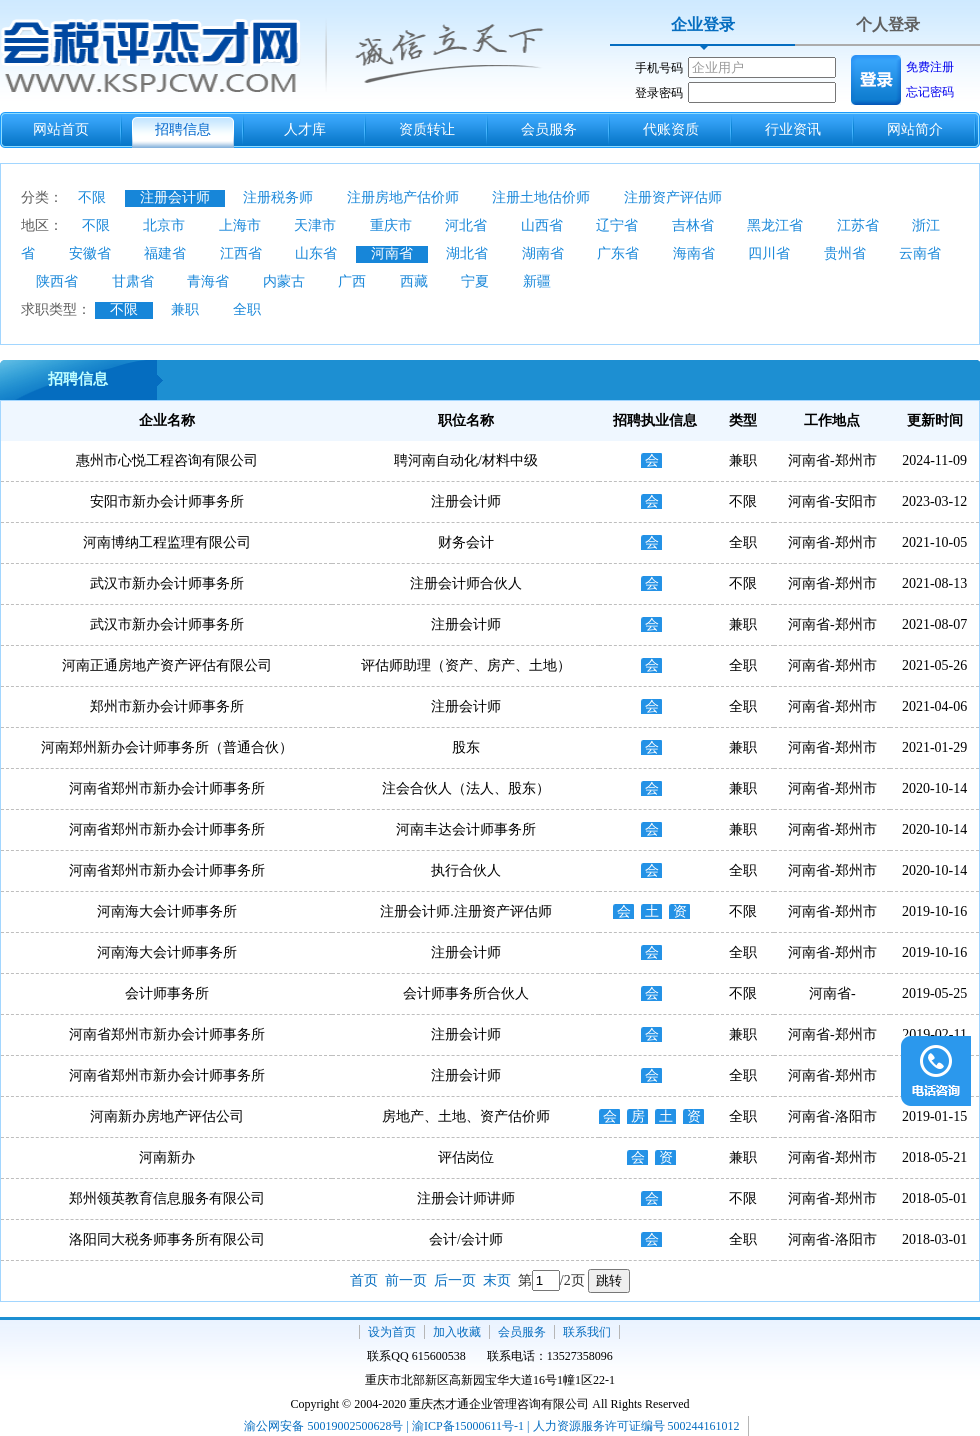 The width and height of the screenshot is (980, 1436). I want to click on 前一页, so click(406, 1280).